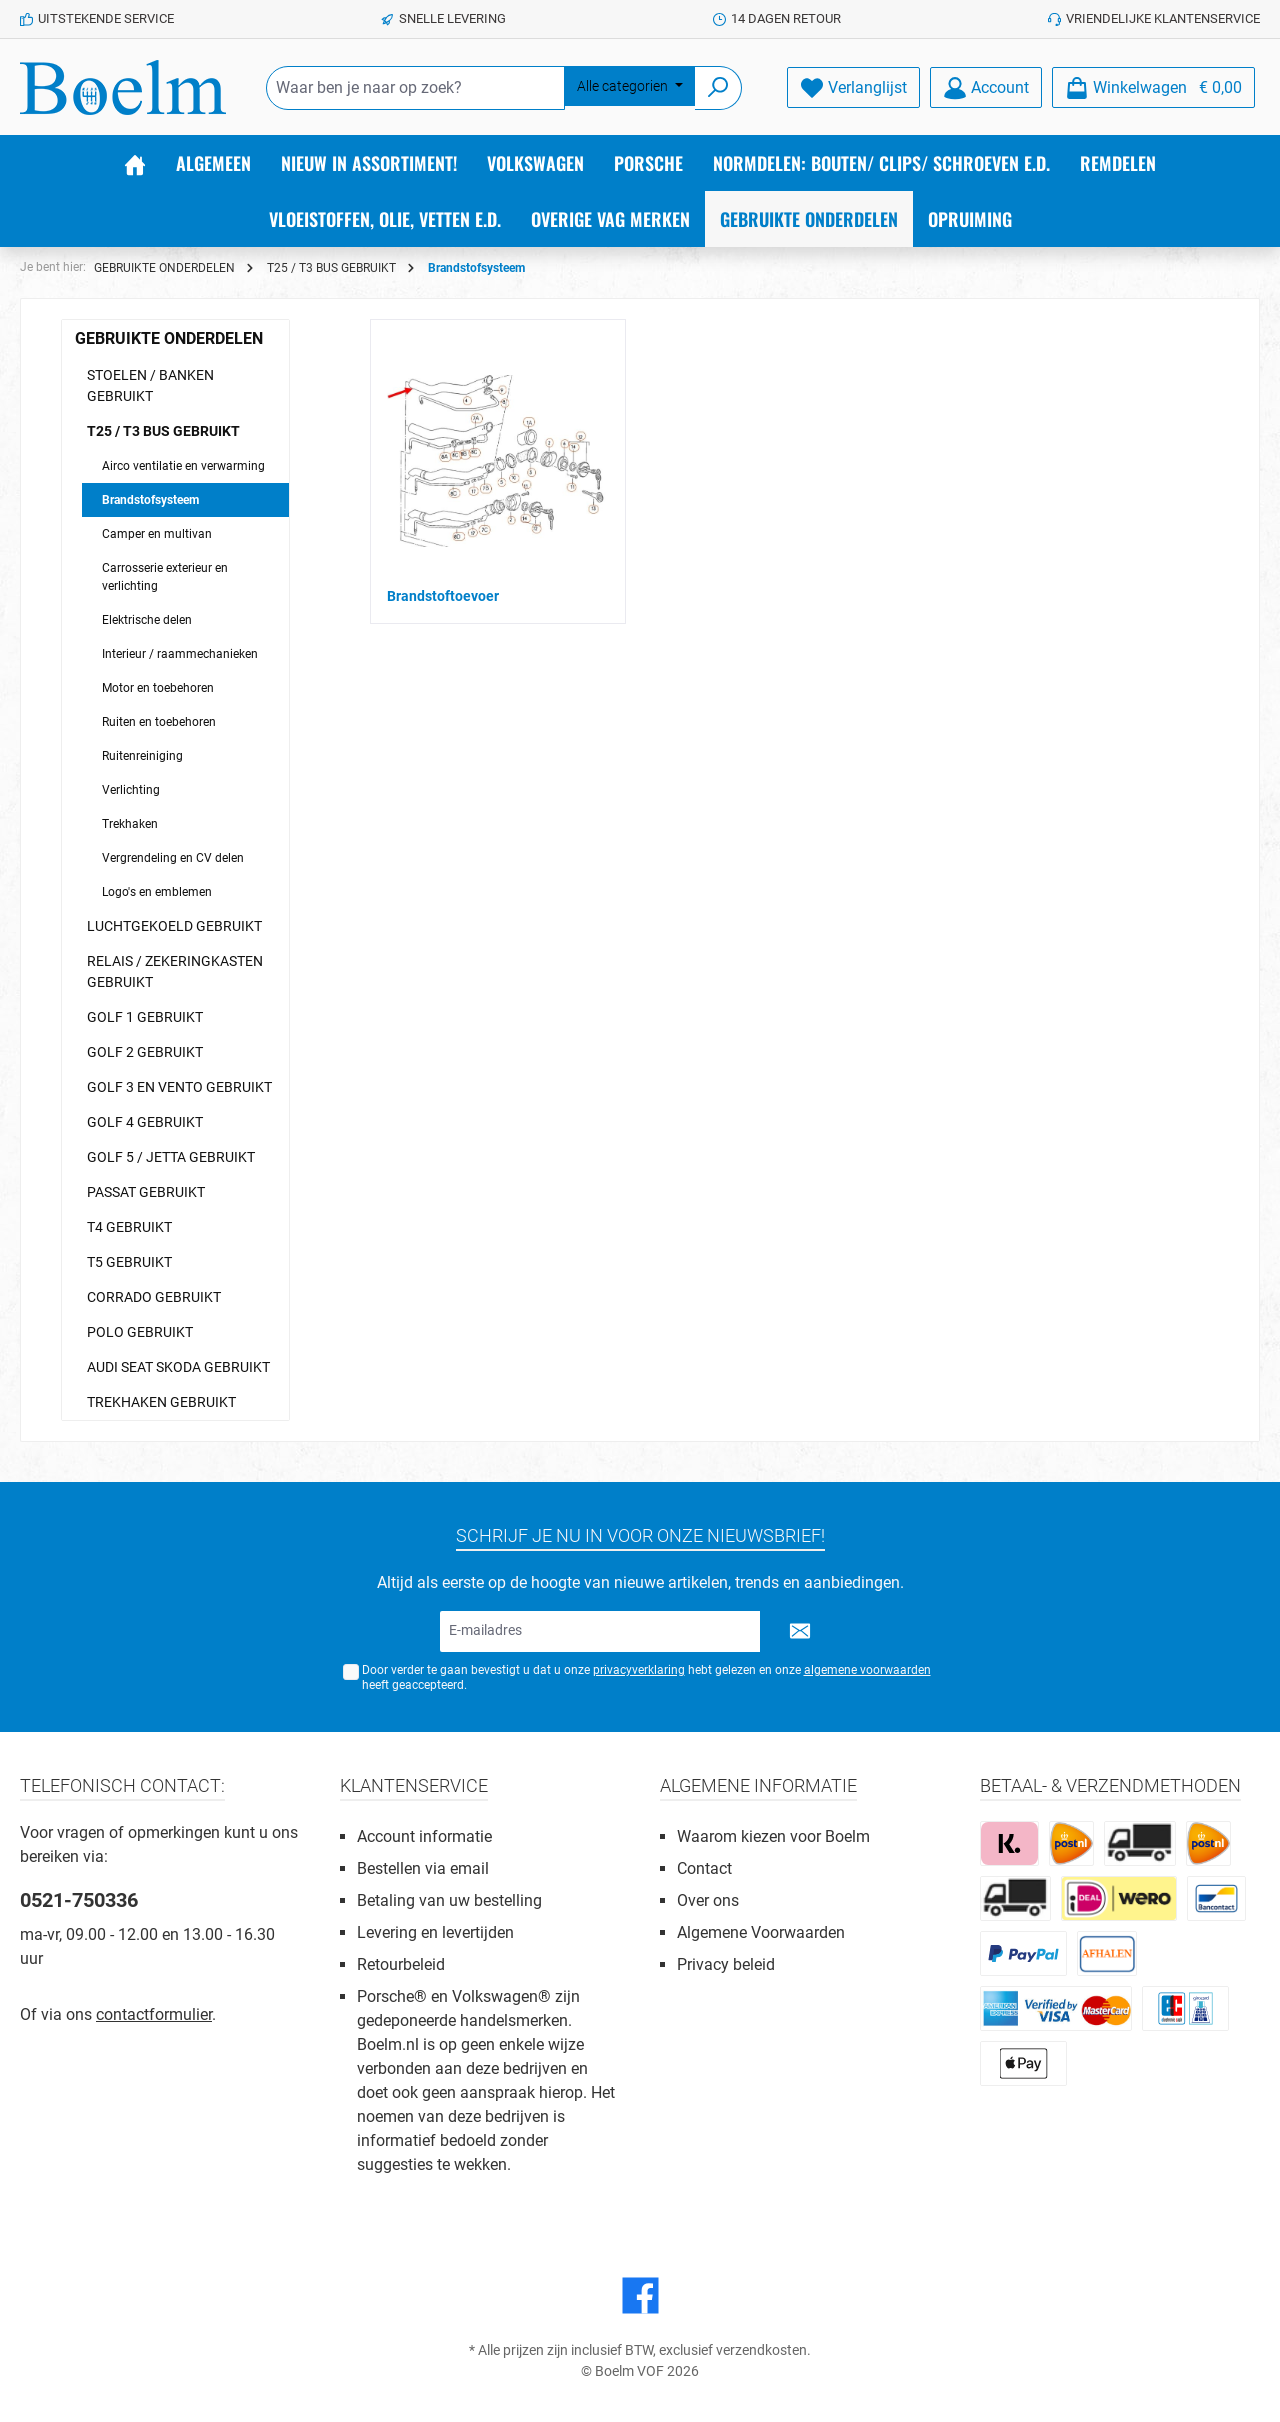 Image resolution: width=1280 pixels, height=2422 pixels. I want to click on Carrosserie exterieur en verlichting, so click(165, 577).